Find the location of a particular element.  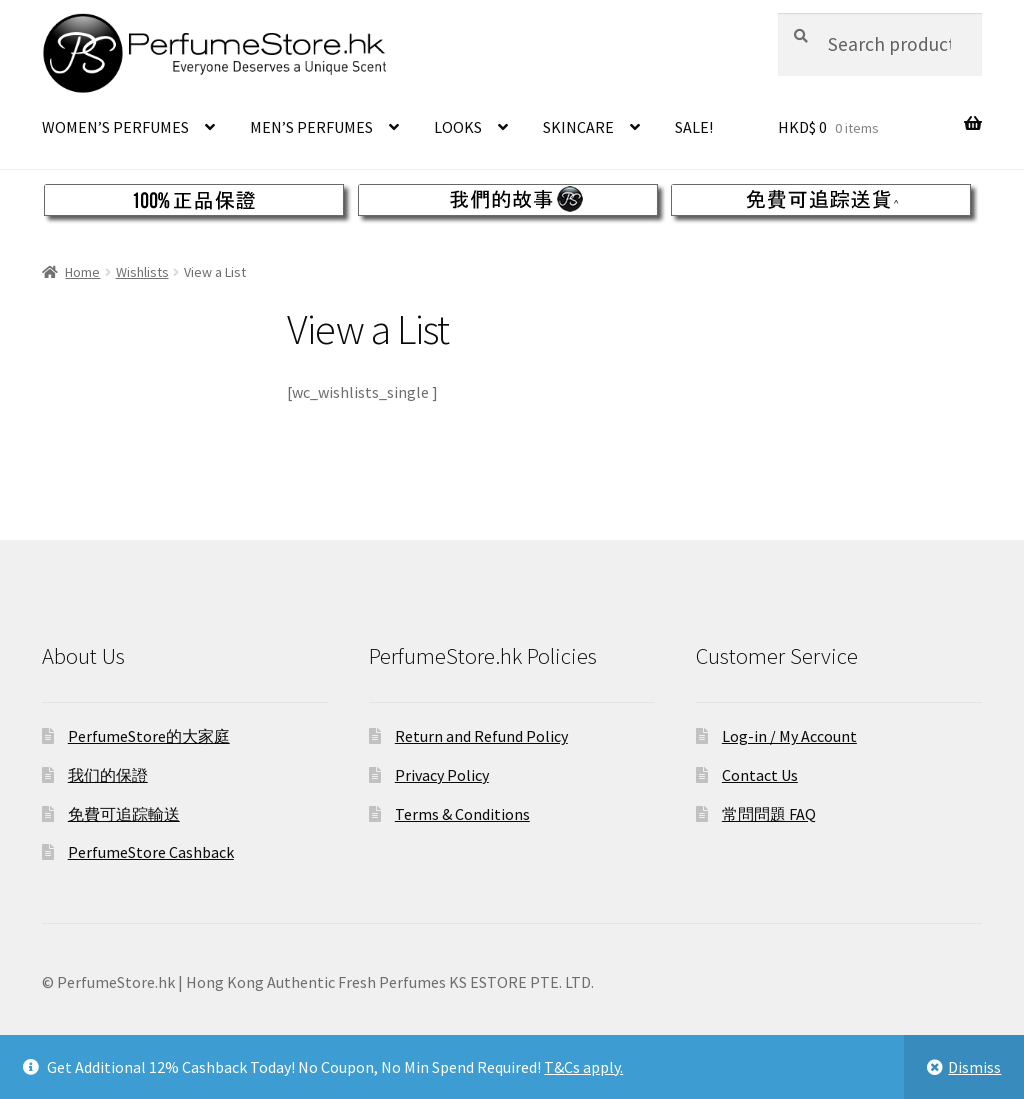

SKINCARE is located at coordinates (578, 127).